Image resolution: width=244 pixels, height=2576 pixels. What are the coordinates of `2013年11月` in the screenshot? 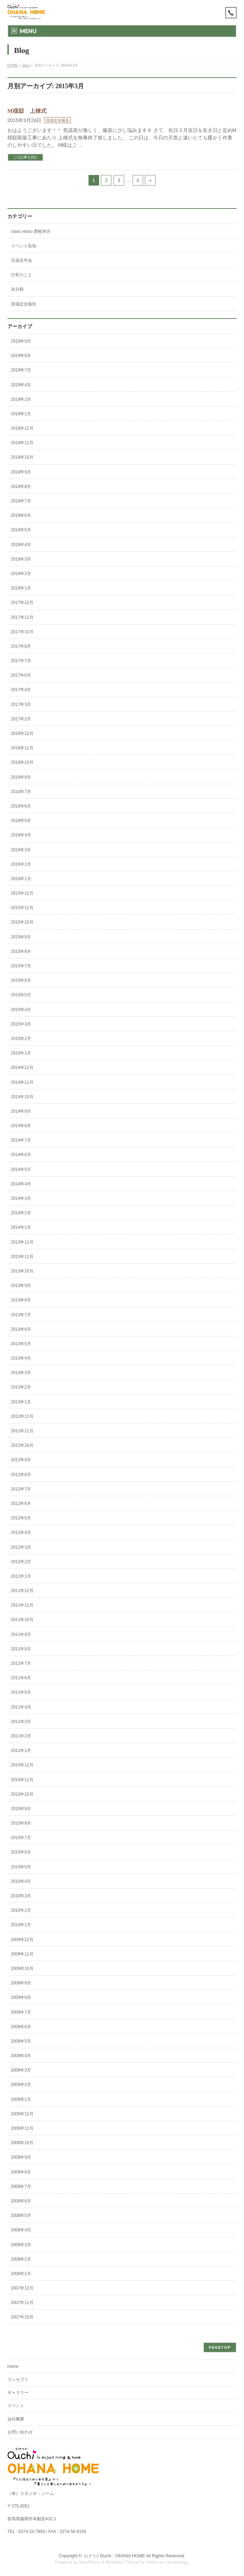 It's located at (22, 1256).